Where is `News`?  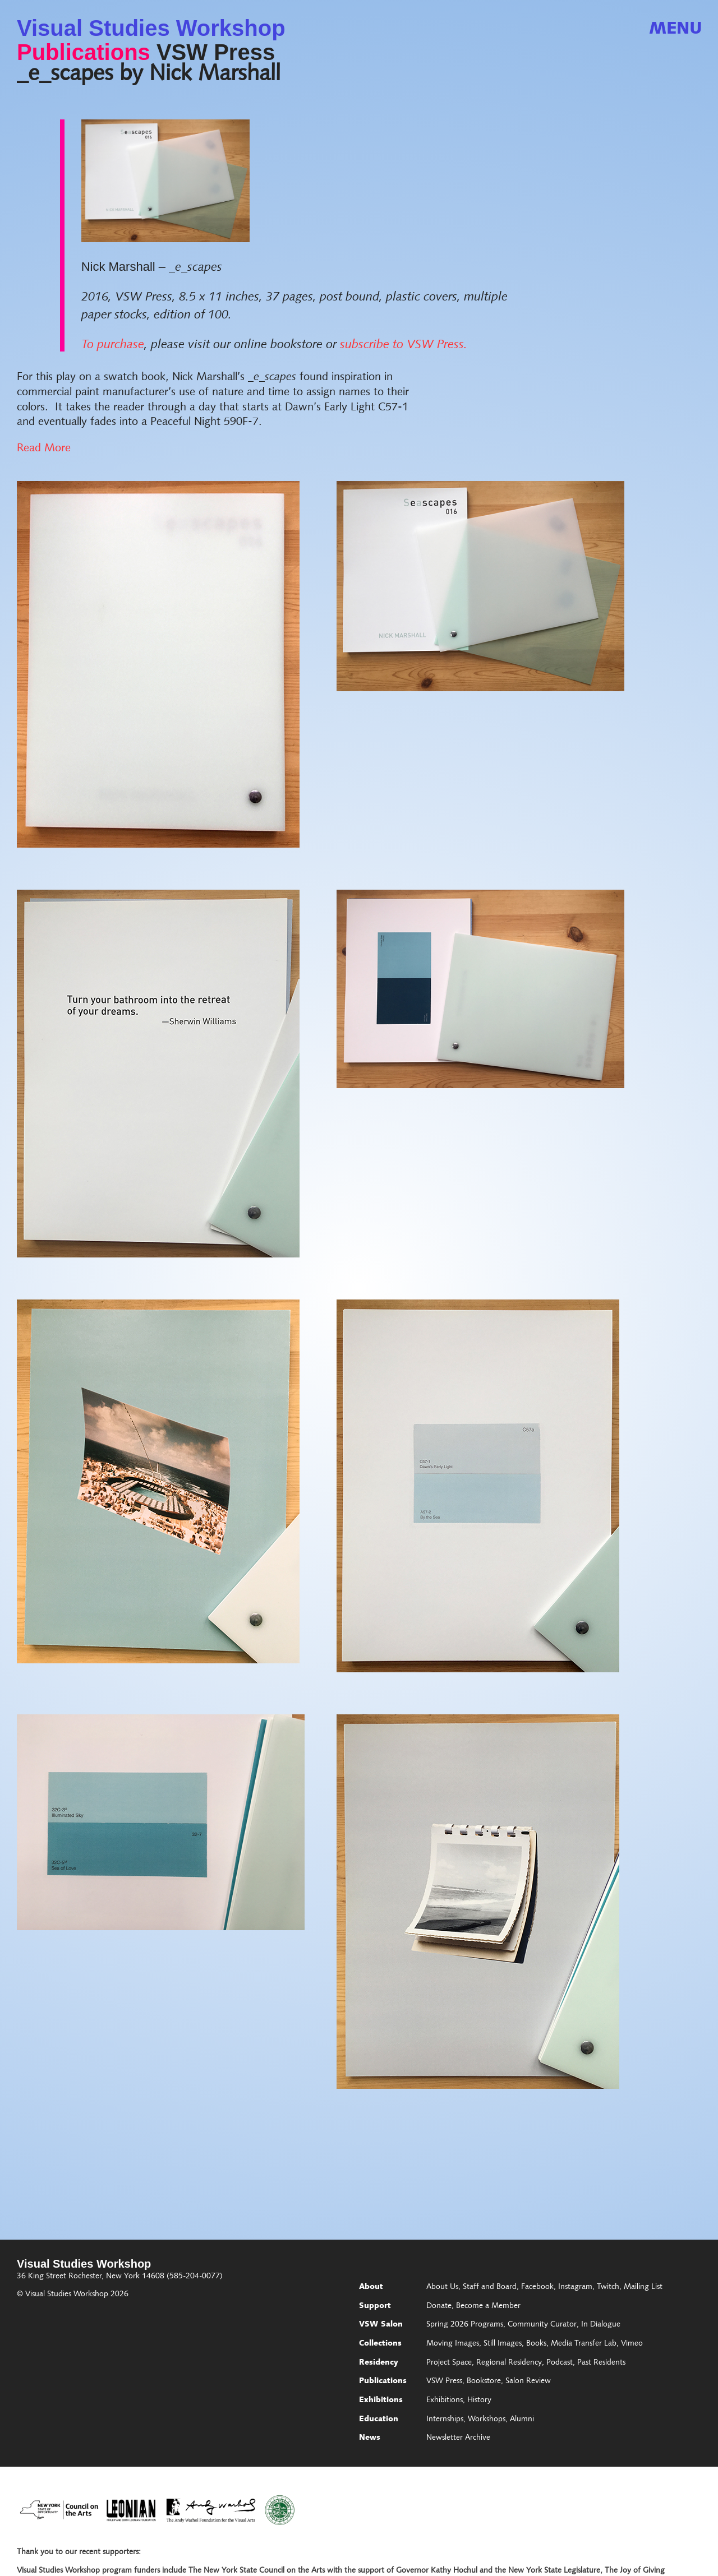 News is located at coordinates (369, 2438).